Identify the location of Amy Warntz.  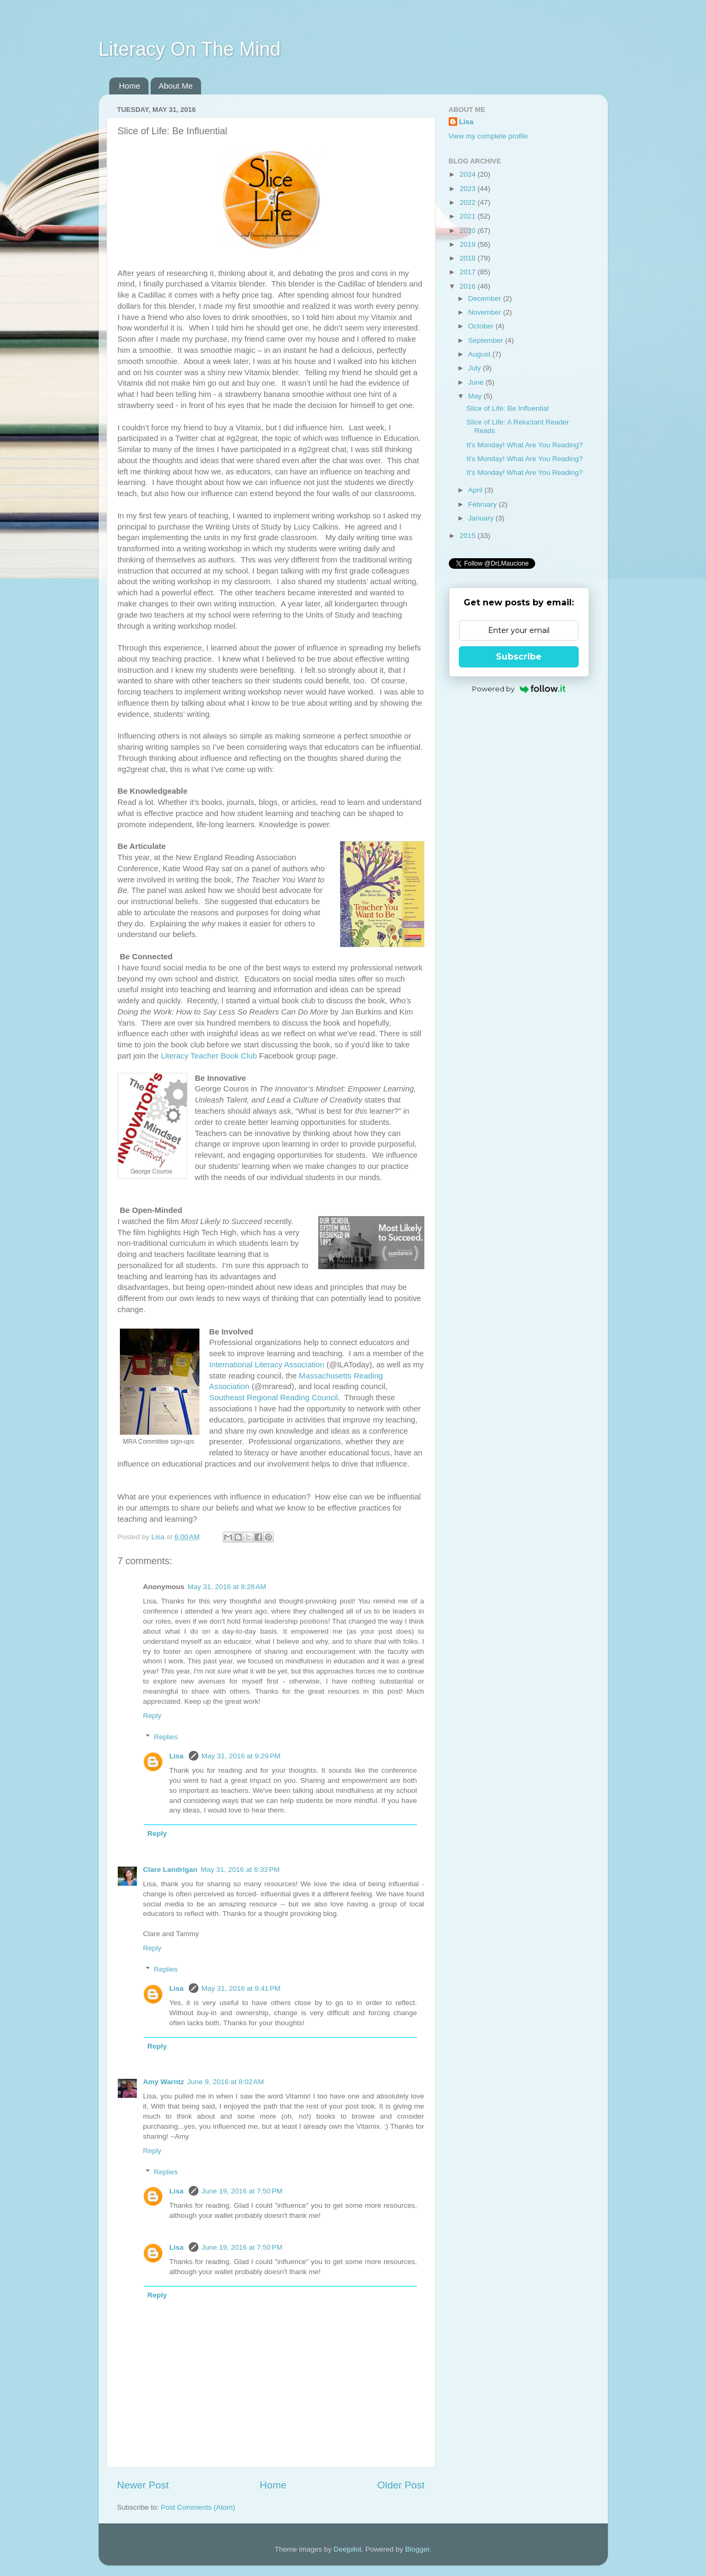
(164, 2082).